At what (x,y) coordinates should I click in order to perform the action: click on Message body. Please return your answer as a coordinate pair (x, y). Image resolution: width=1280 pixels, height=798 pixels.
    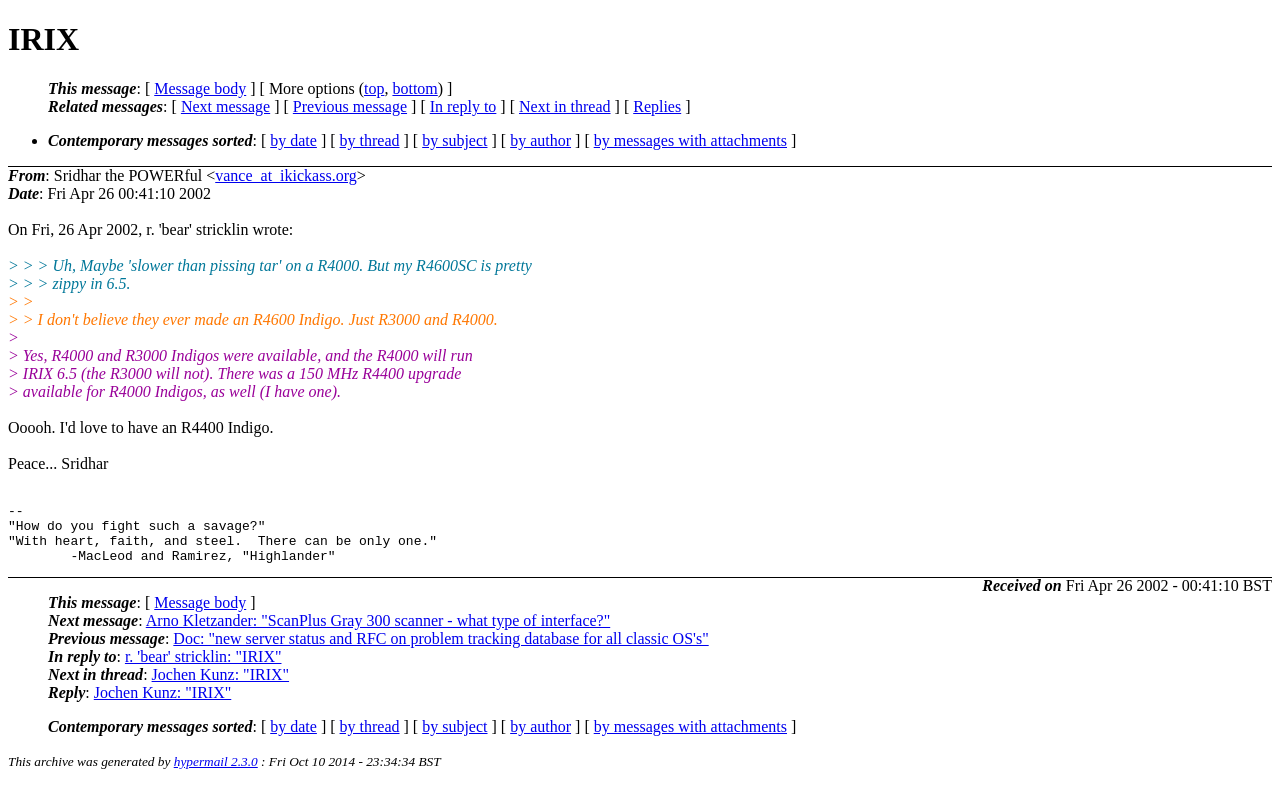
    Looking at the image, I should click on (200, 88).